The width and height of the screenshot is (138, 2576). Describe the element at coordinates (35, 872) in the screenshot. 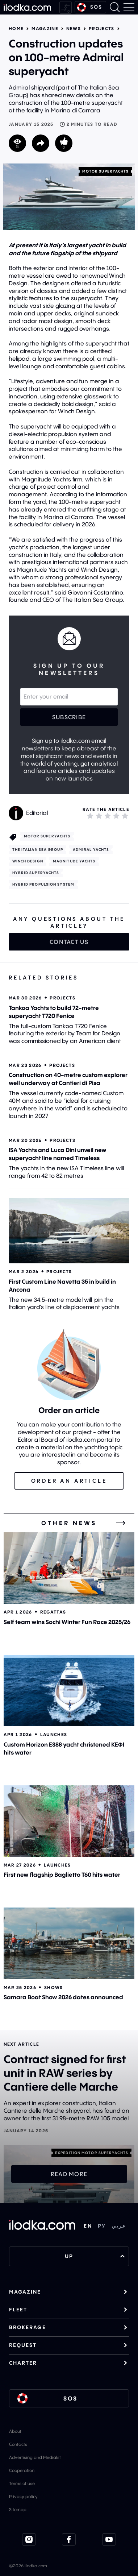

I see `Hybrid superyachts` at that location.